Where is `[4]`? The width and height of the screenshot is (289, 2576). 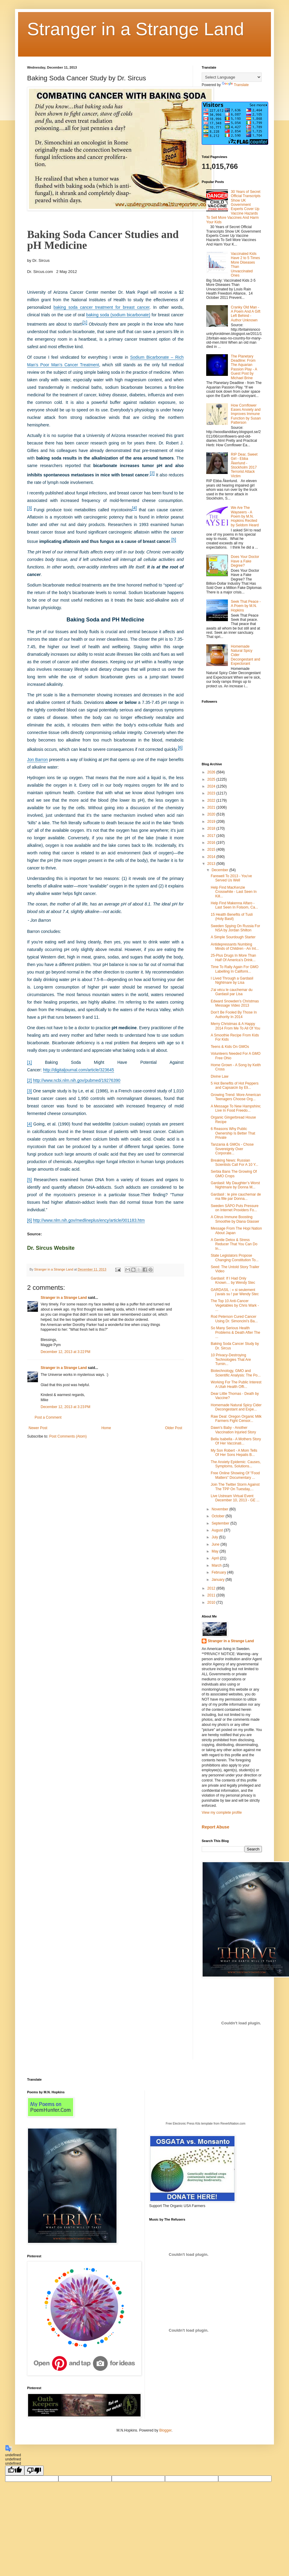
[4] is located at coordinates (134, 508).